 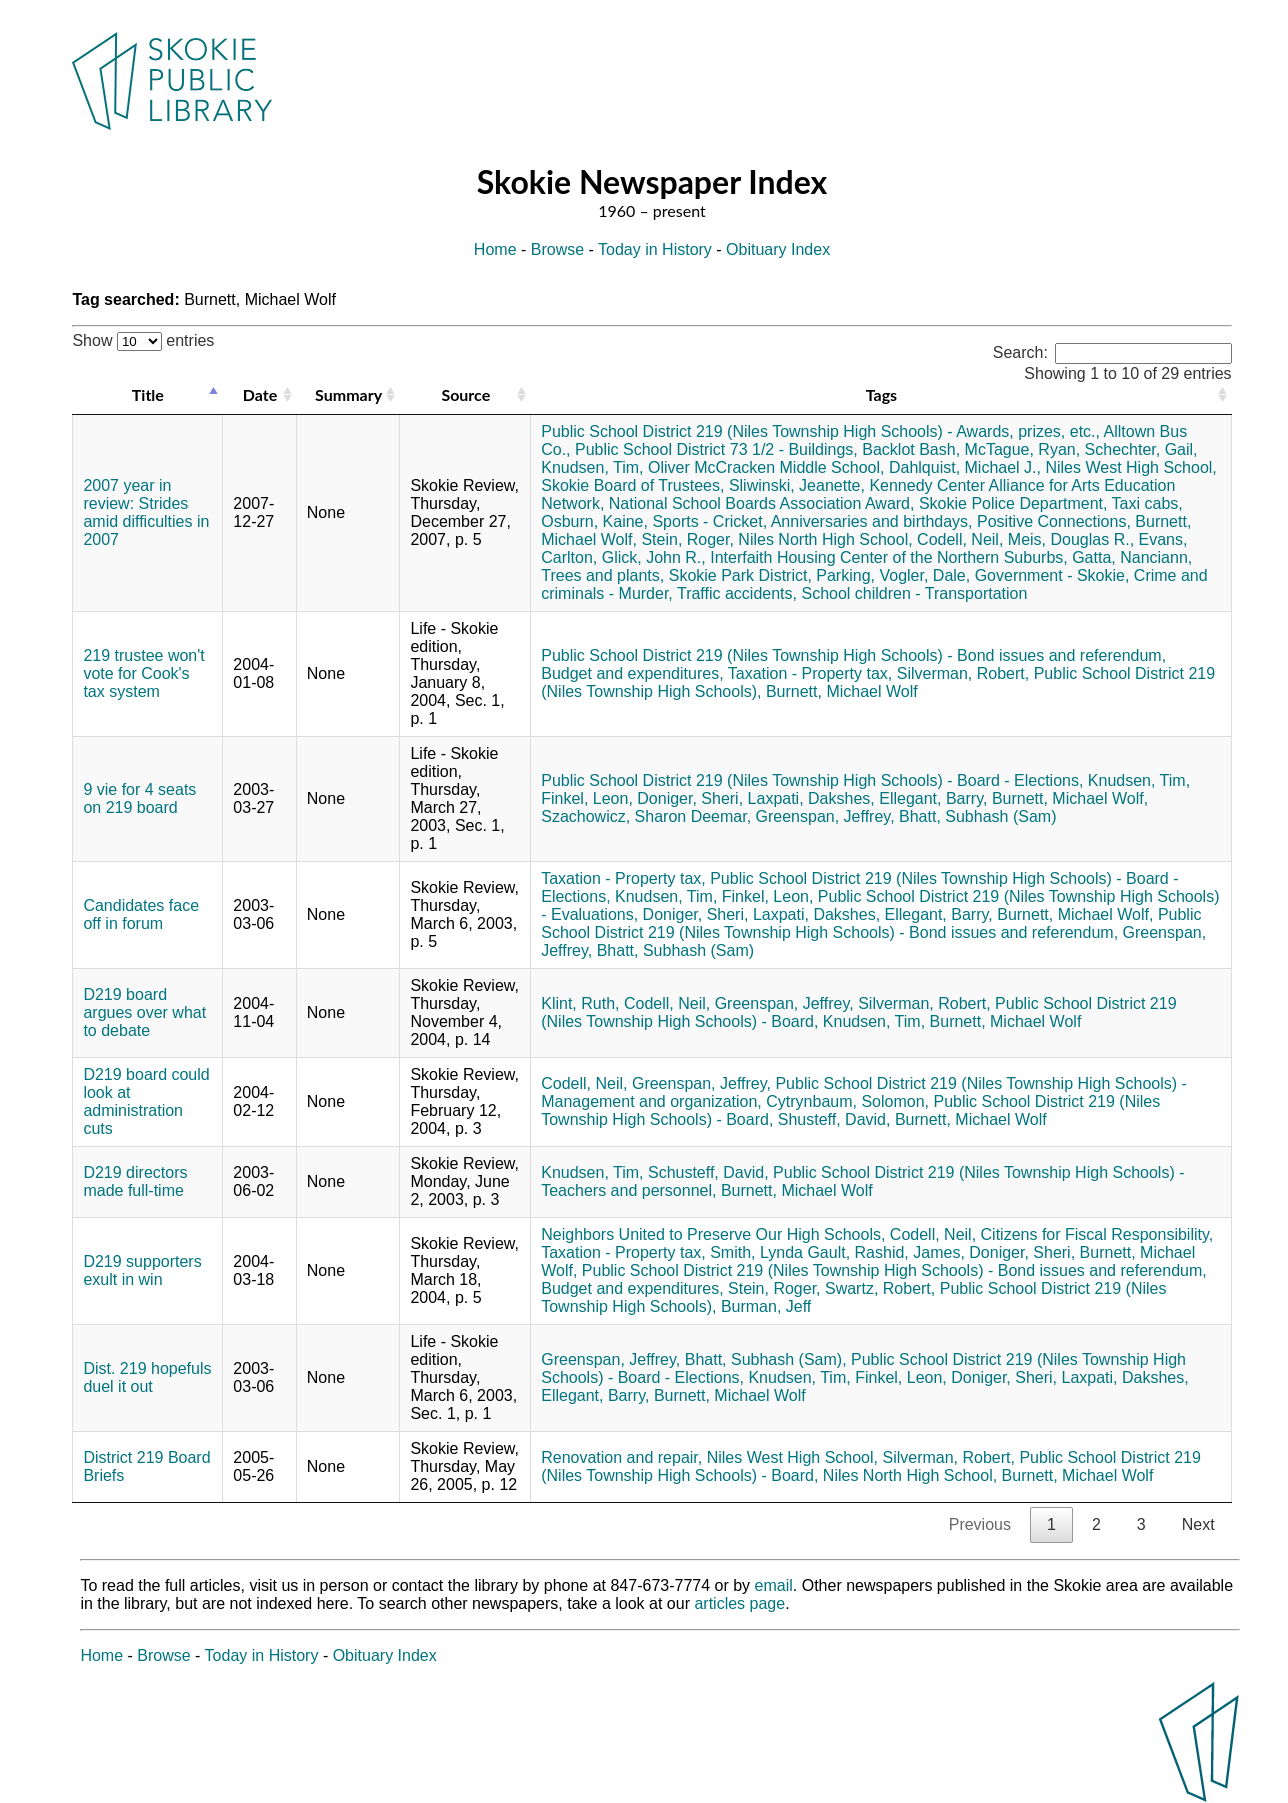 I want to click on Dist. 219 hopefuls duel it out, so click(x=147, y=1377).